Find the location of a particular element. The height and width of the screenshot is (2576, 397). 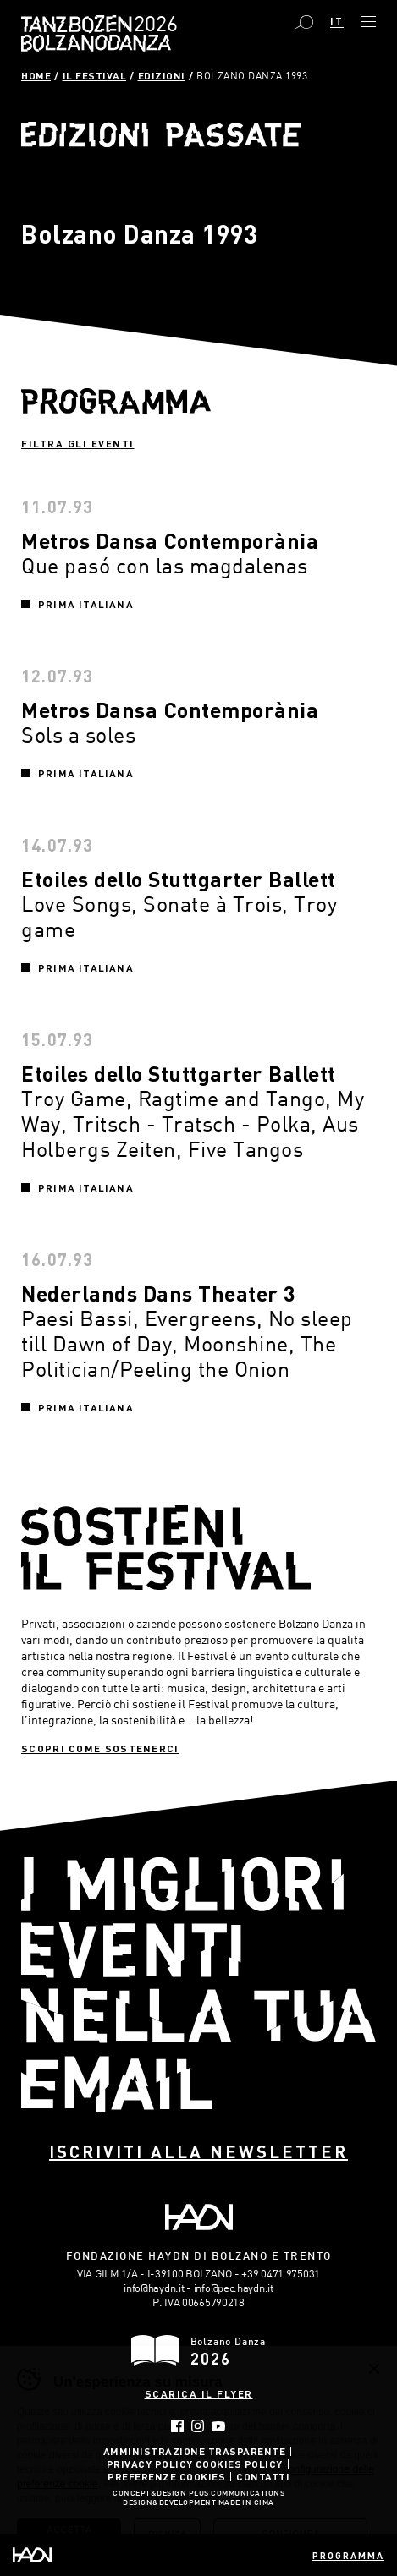

MADE IN CIMA is located at coordinates (246, 2503).